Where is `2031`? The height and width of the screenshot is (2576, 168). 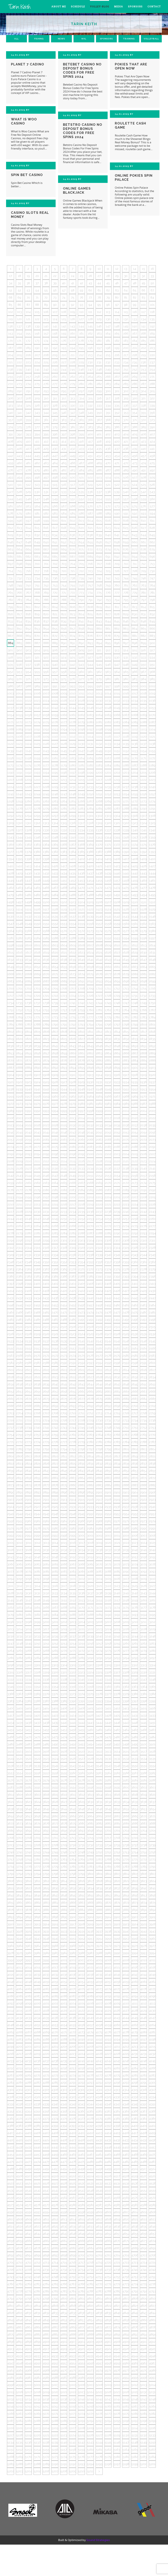 2031 is located at coordinates (81, 1125).